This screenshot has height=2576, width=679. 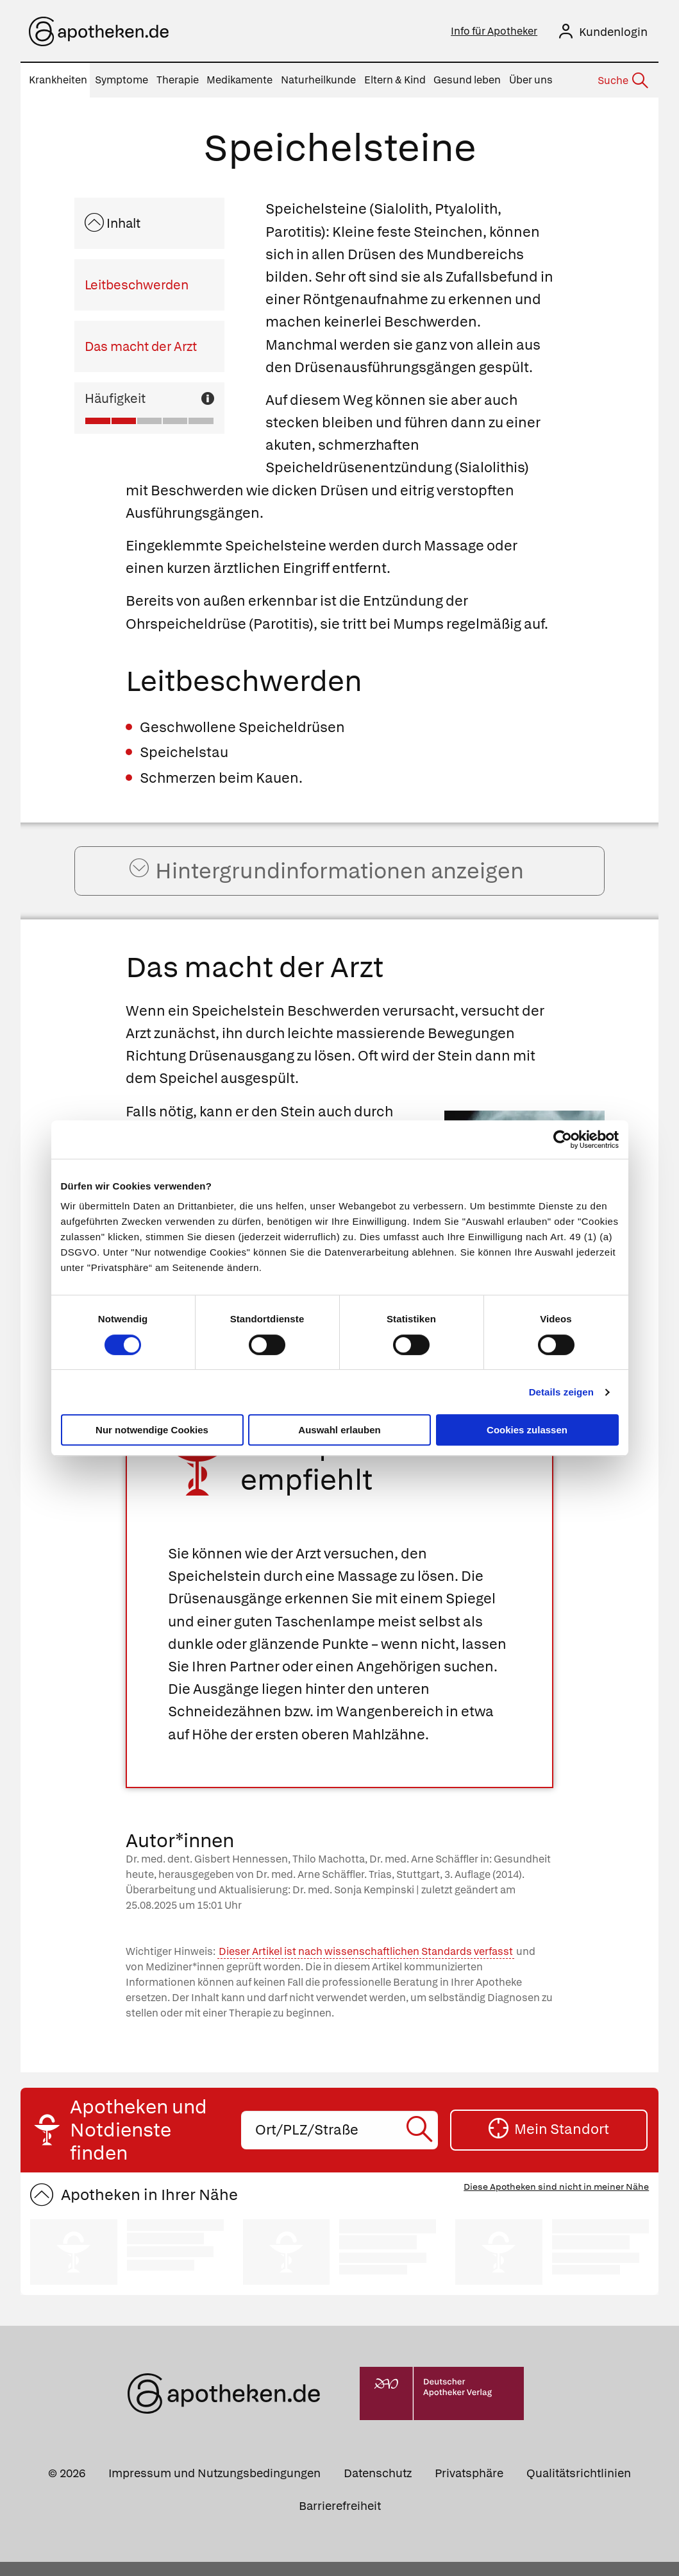 I want to click on Details zeigen, so click(x=561, y=1391).